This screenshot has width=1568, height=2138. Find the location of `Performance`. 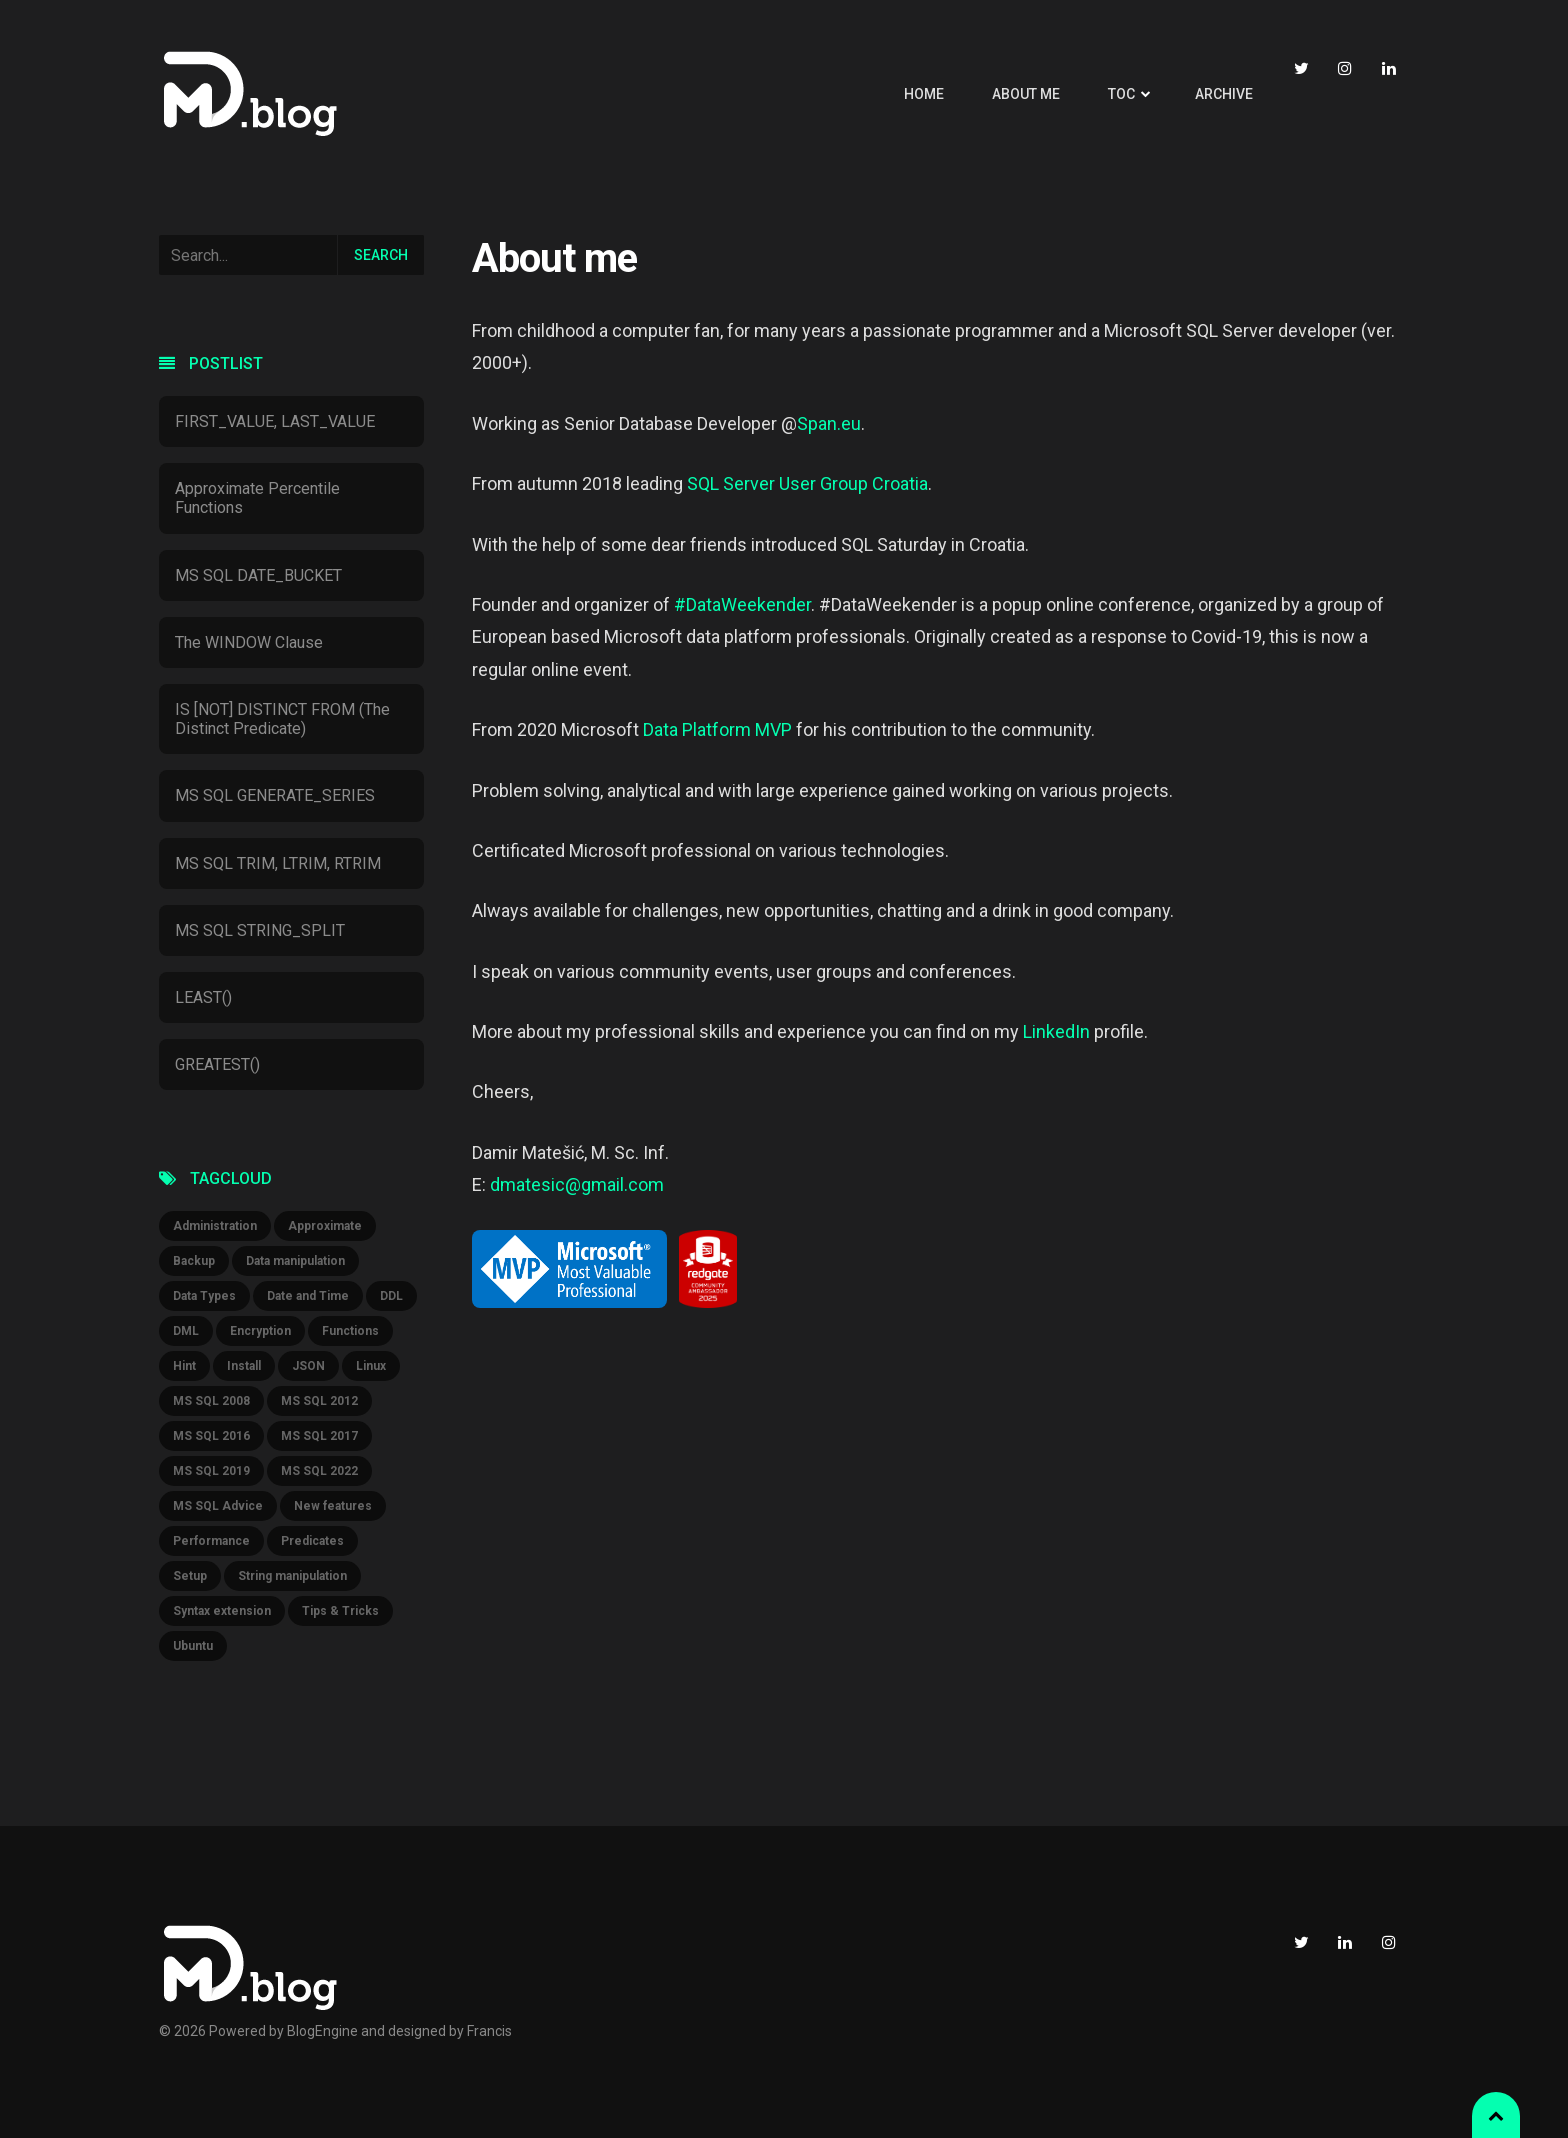

Performance is located at coordinates (211, 1541).